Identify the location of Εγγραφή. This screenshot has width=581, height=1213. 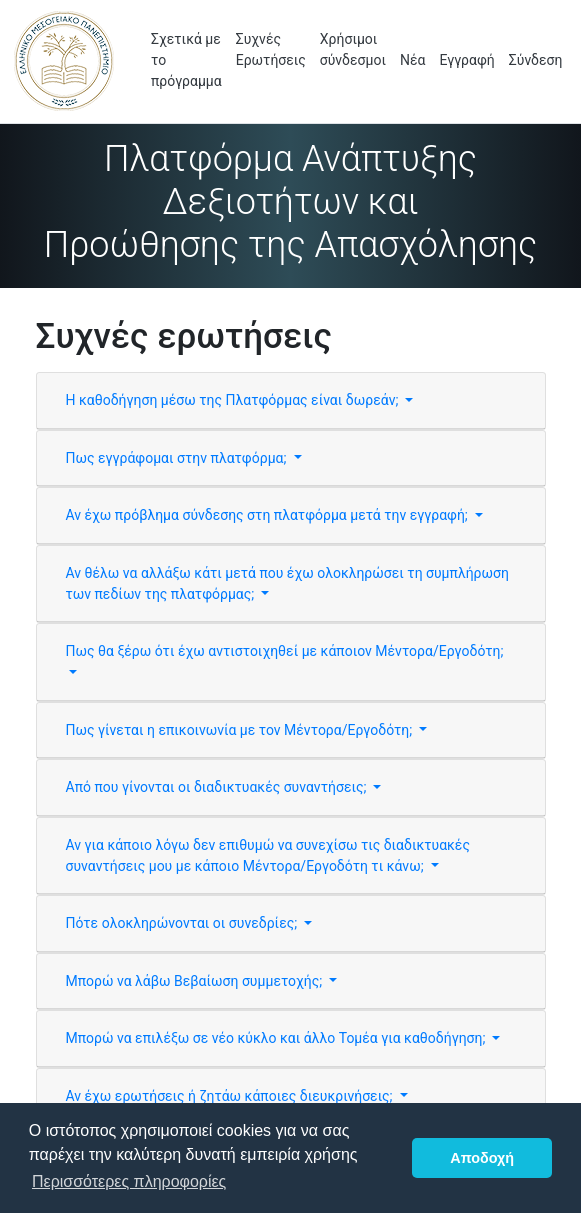
(466, 60).